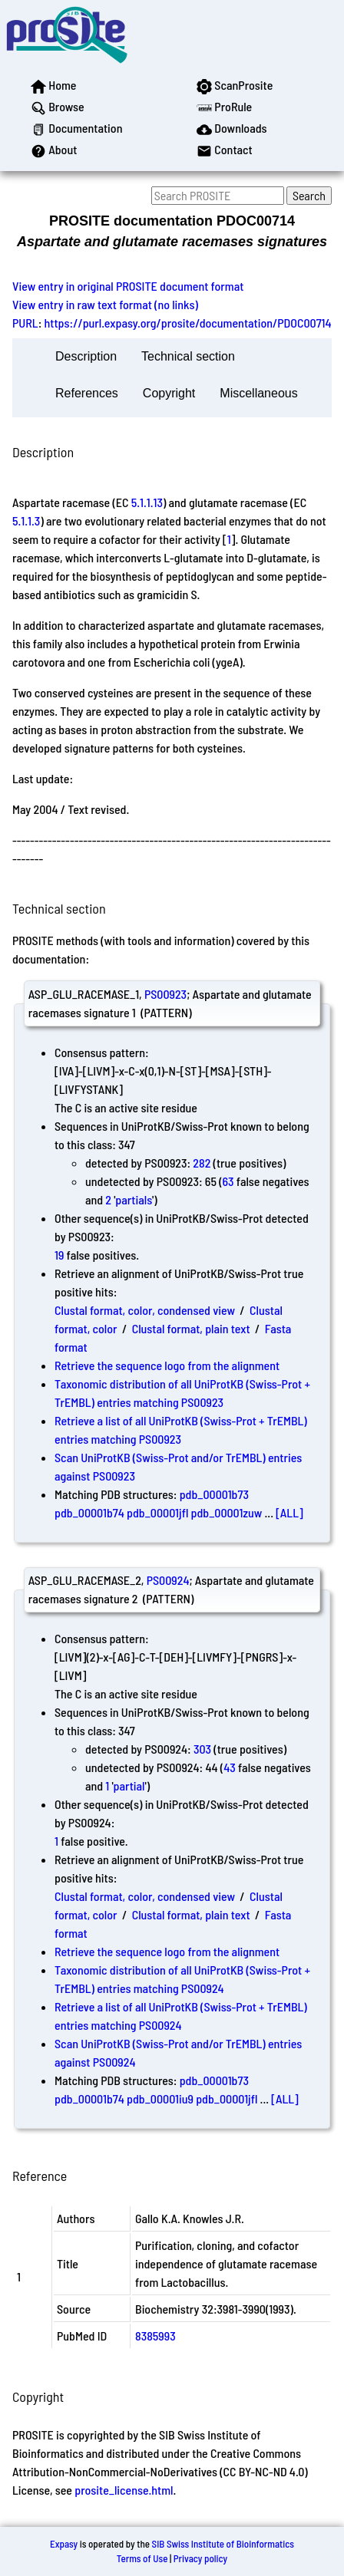 The width and height of the screenshot is (344, 2576). What do you see at coordinates (289, 1512) in the screenshot?
I see `[ALL]` at bounding box center [289, 1512].